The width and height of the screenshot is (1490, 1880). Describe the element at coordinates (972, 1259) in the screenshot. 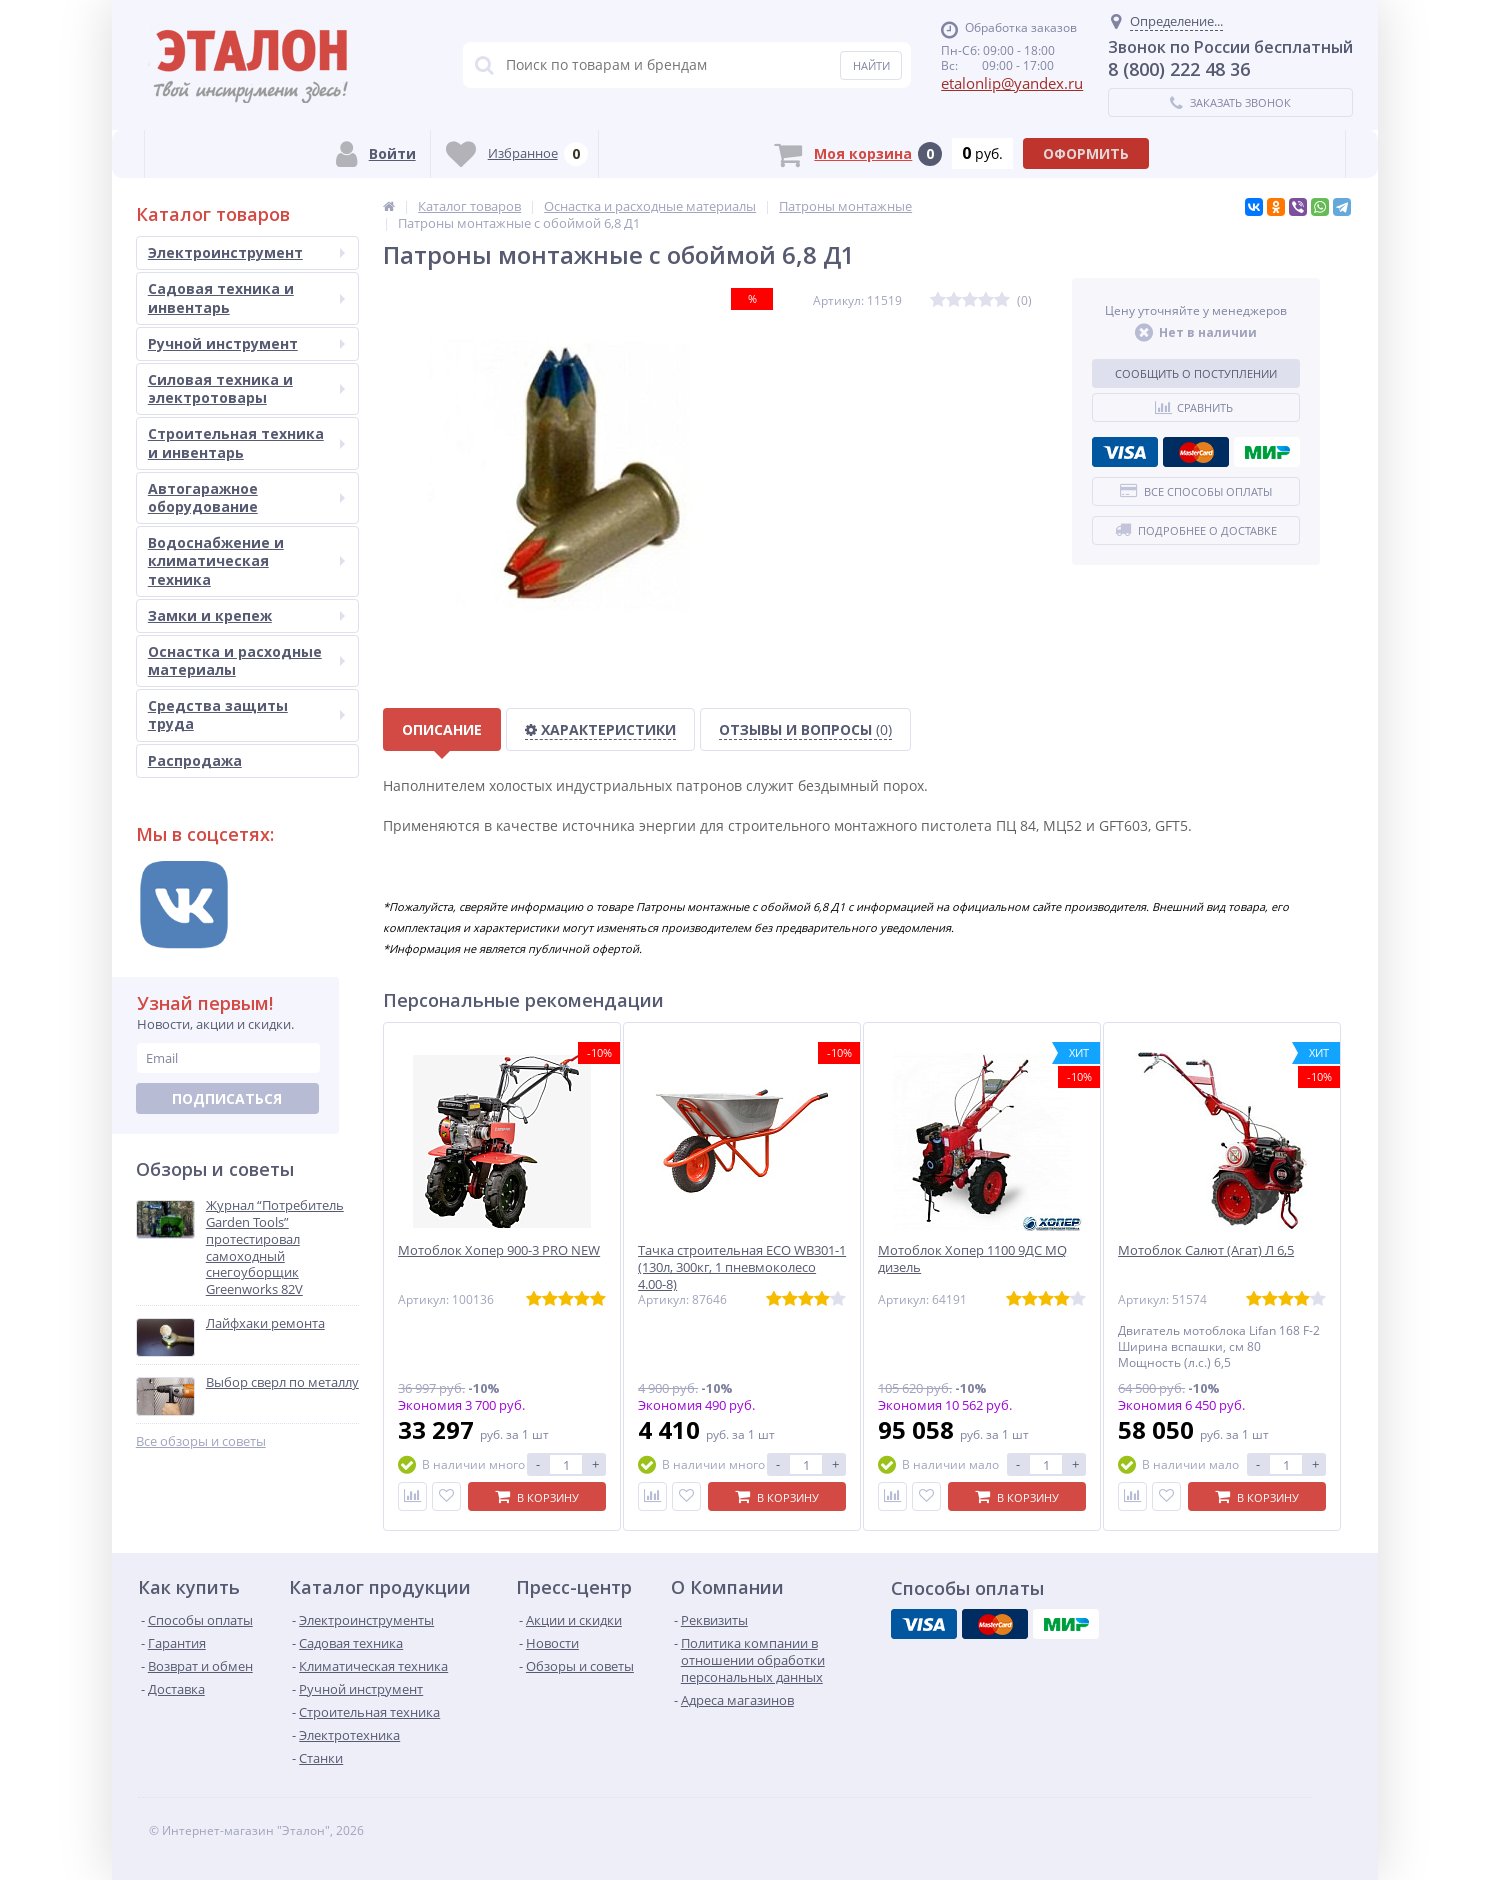

I see `Мотоблок Хопер 1100 9ДС MQ дизель` at that location.